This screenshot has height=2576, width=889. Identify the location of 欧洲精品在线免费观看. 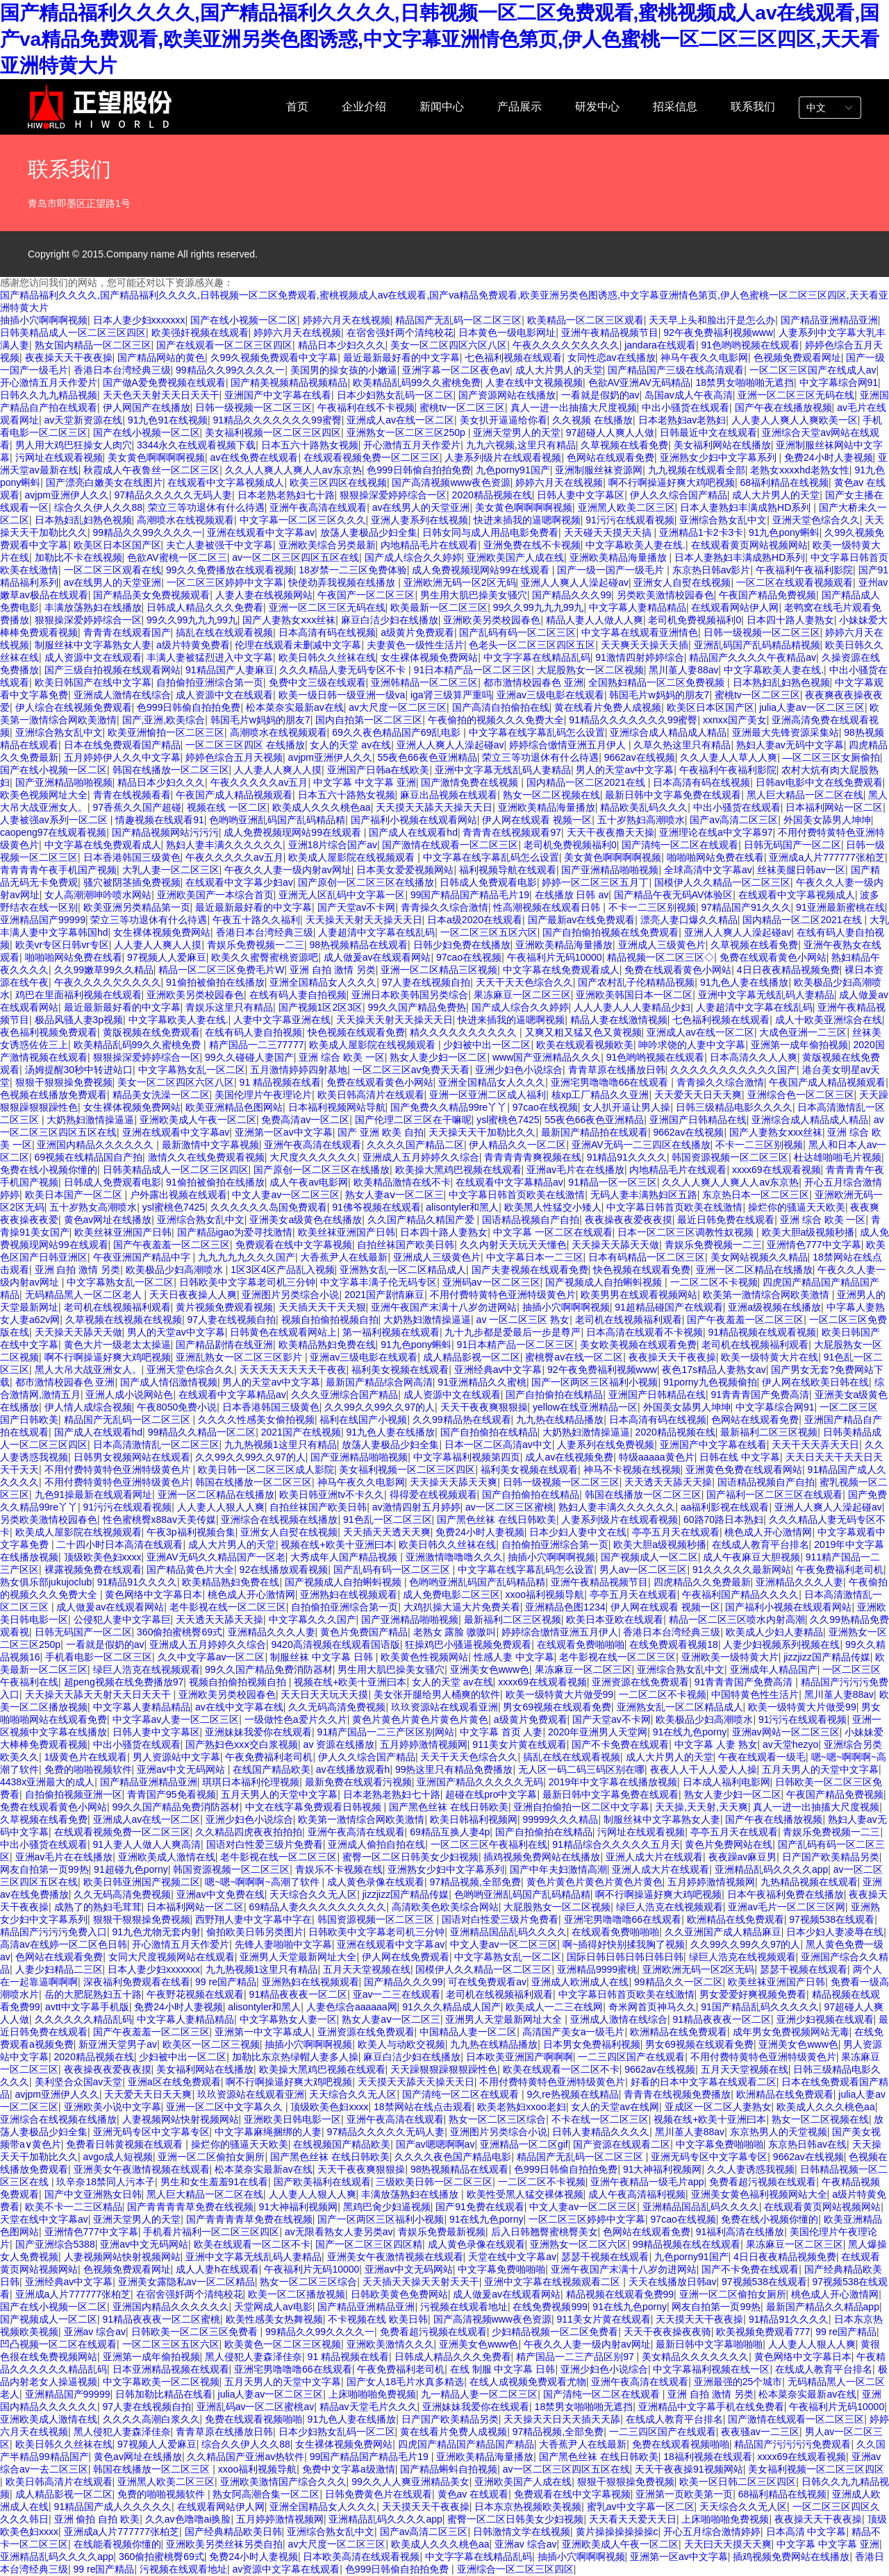
(735, 1919).